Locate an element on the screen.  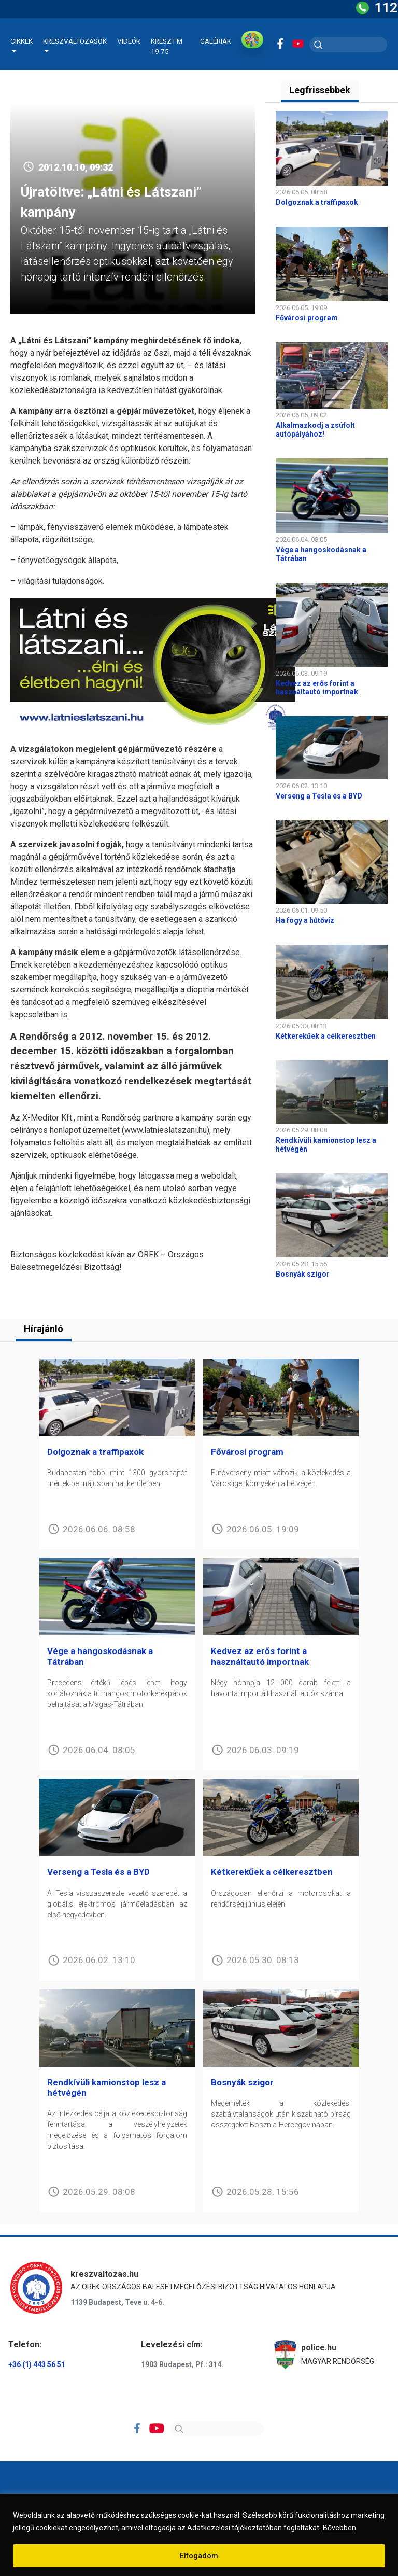
Cikkek is located at coordinates (21, 41).